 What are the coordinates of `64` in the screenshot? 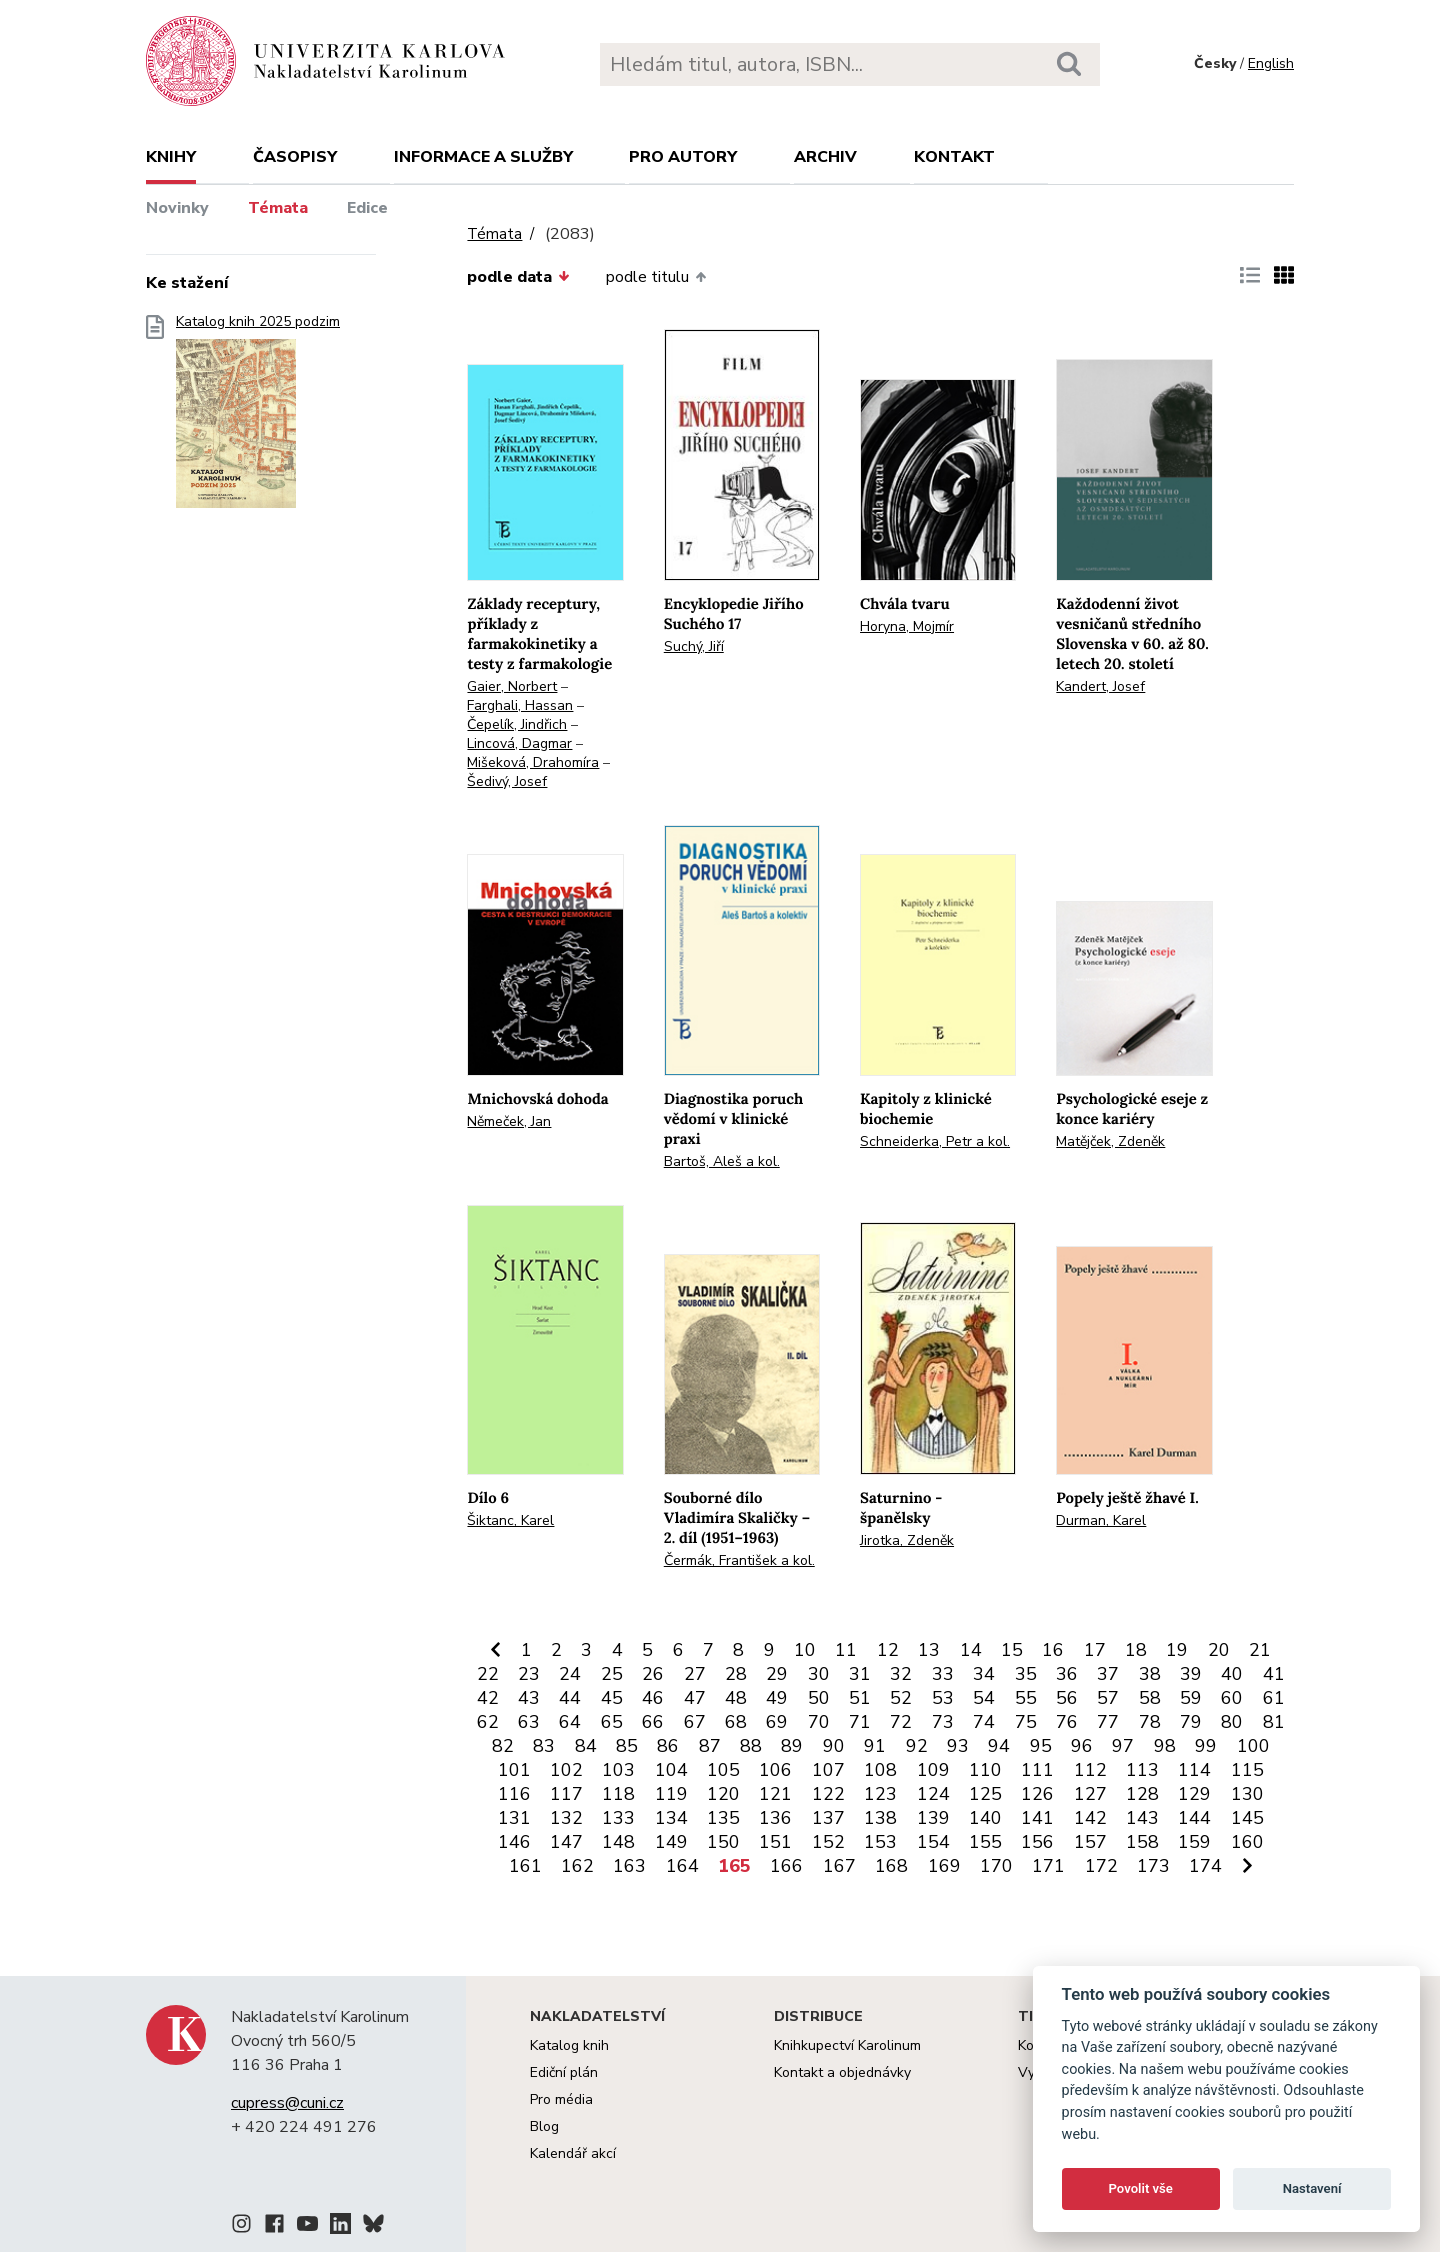 It's located at (570, 1722).